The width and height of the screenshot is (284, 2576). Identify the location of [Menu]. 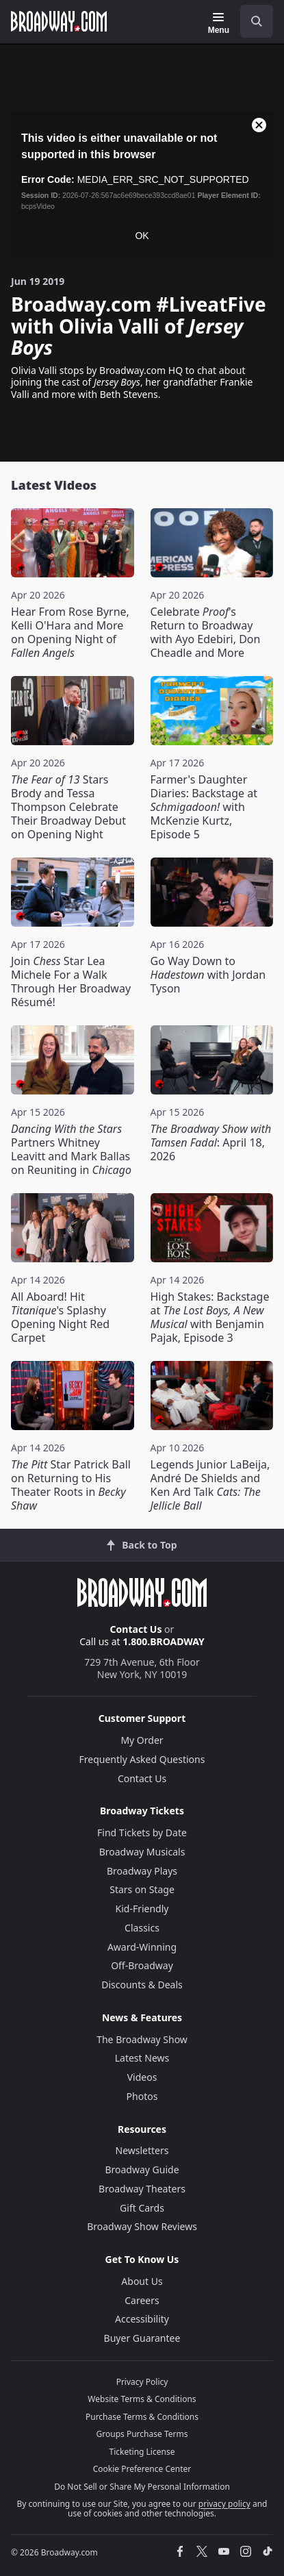
(218, 23).